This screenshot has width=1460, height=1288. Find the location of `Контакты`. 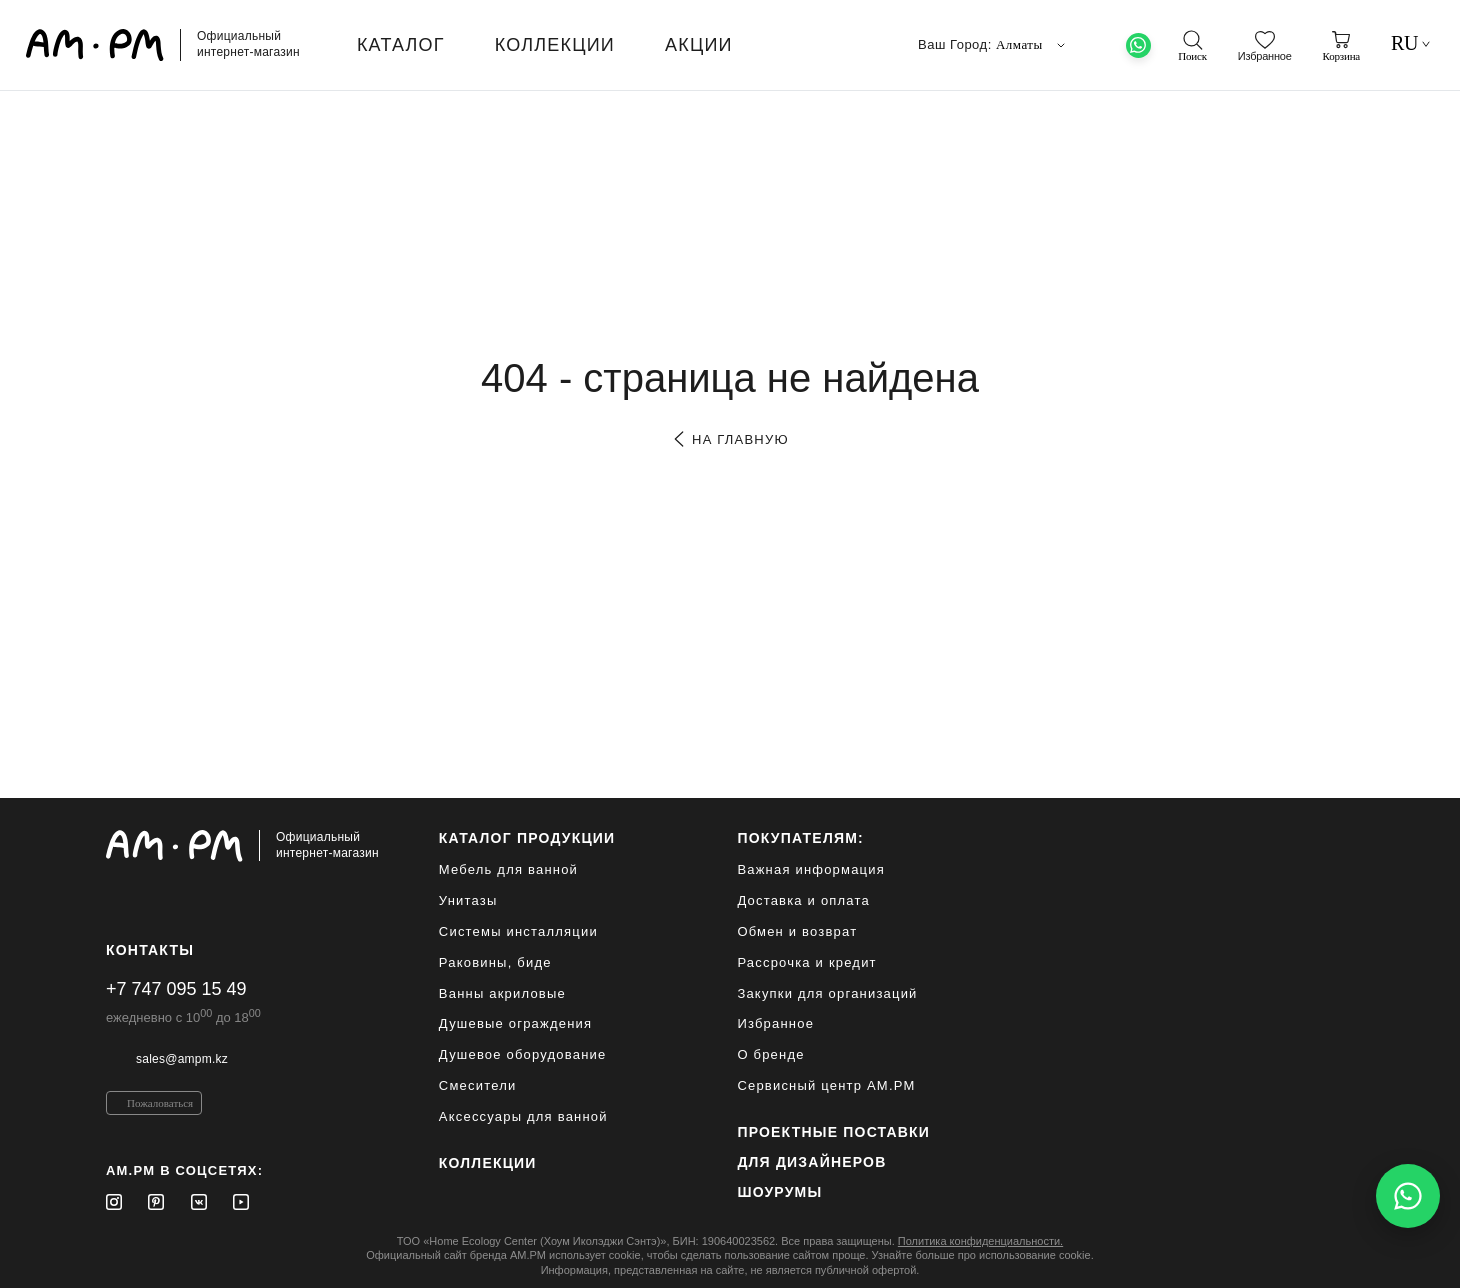

Контакты is located at coordinates (150, 950).